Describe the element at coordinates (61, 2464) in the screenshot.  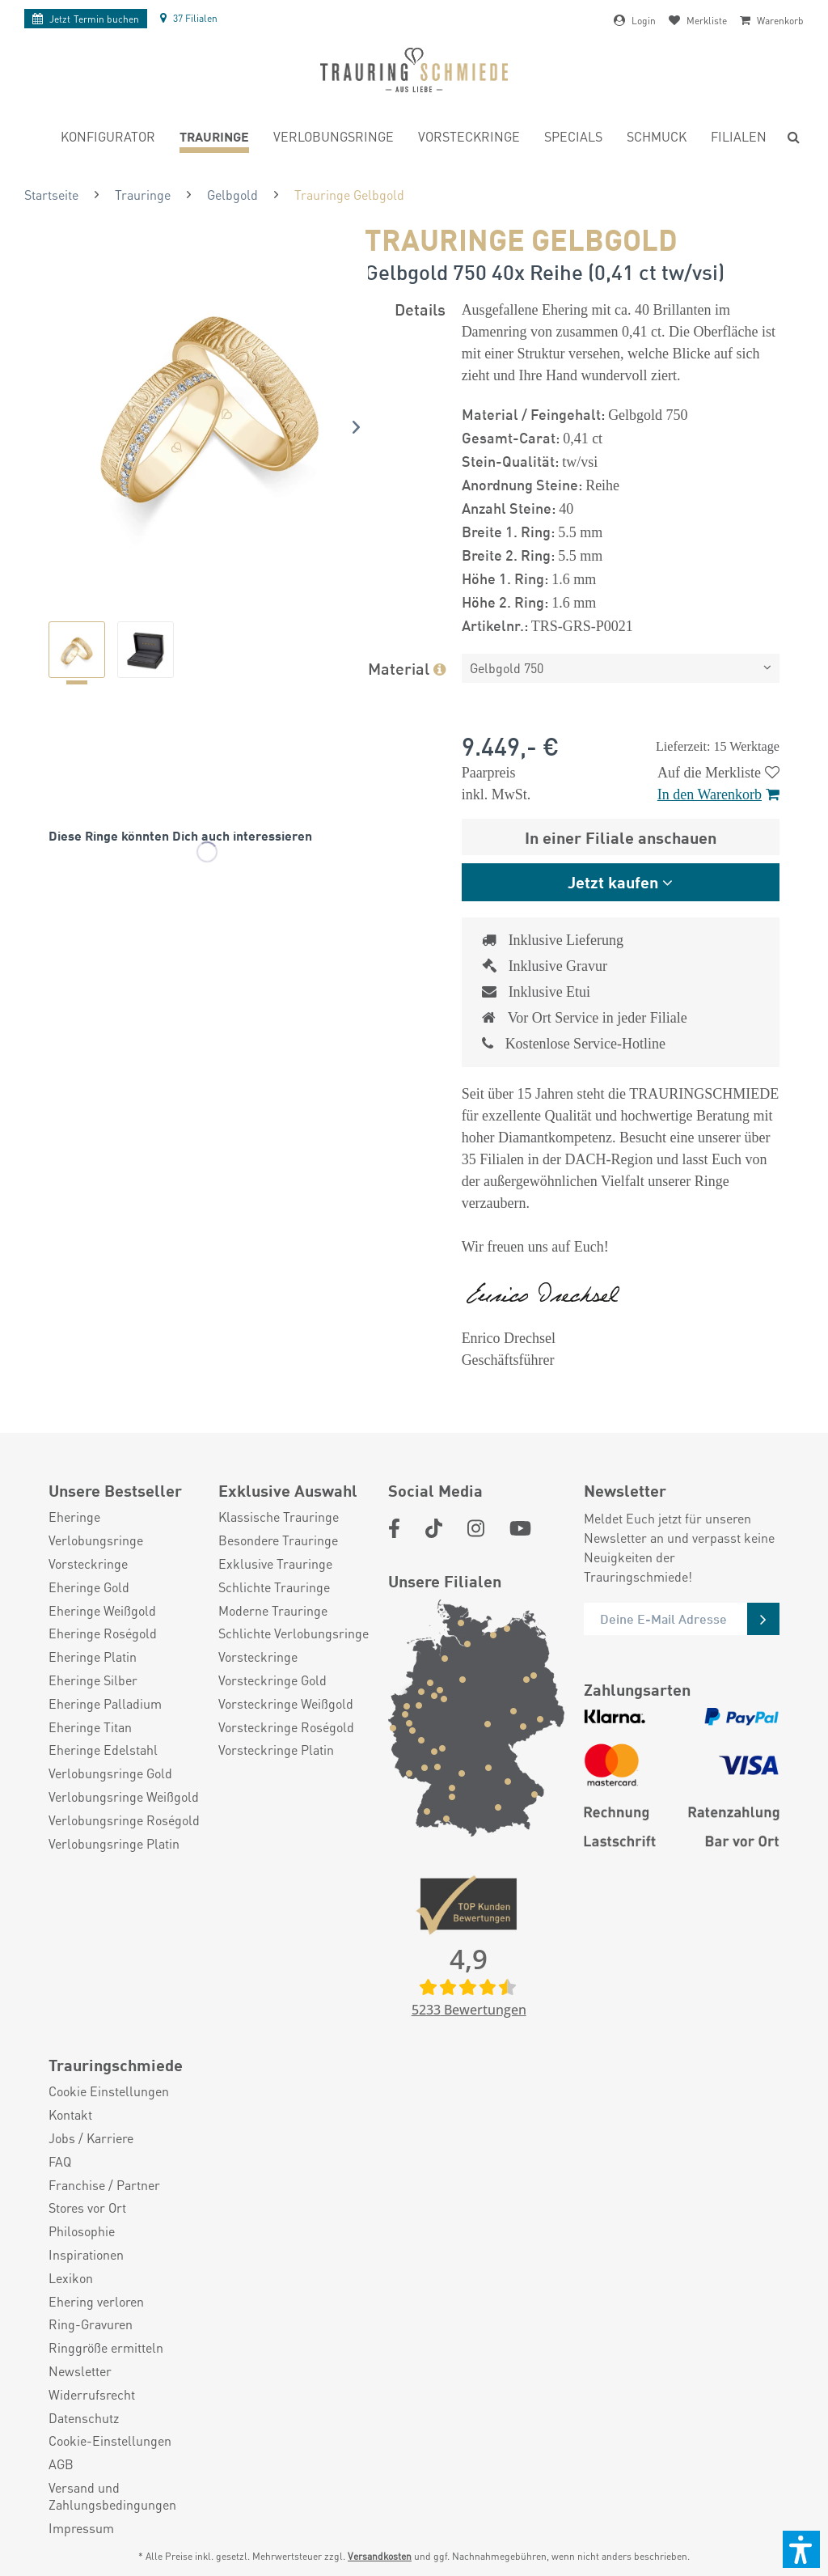
I see `AGB` at that location.